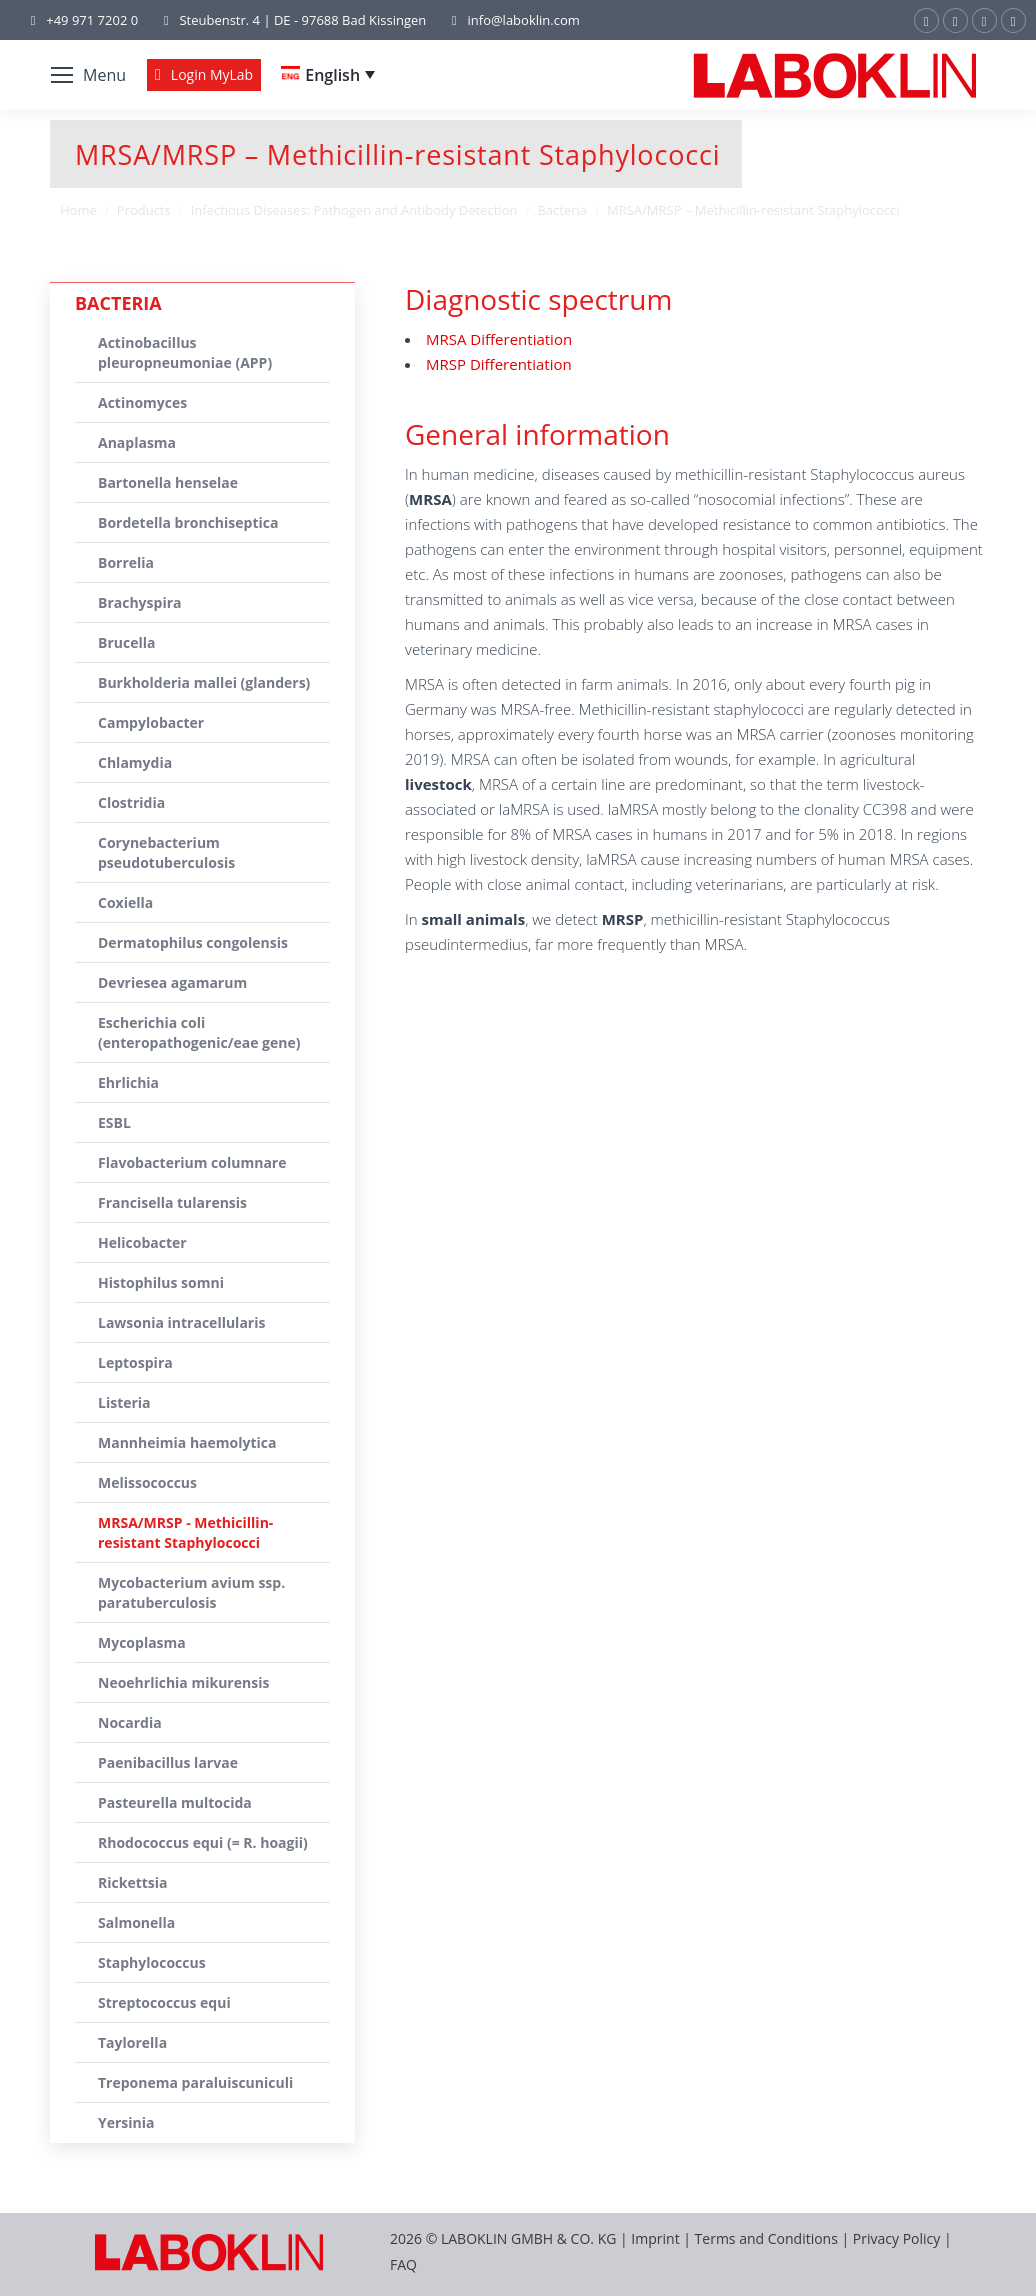 The height and width of the screenshot is (2296, 1036). What do you see at coordinates (133, 1882) in the screenshot?
I see `Rickettsia` at bounding box center [133, 1882].